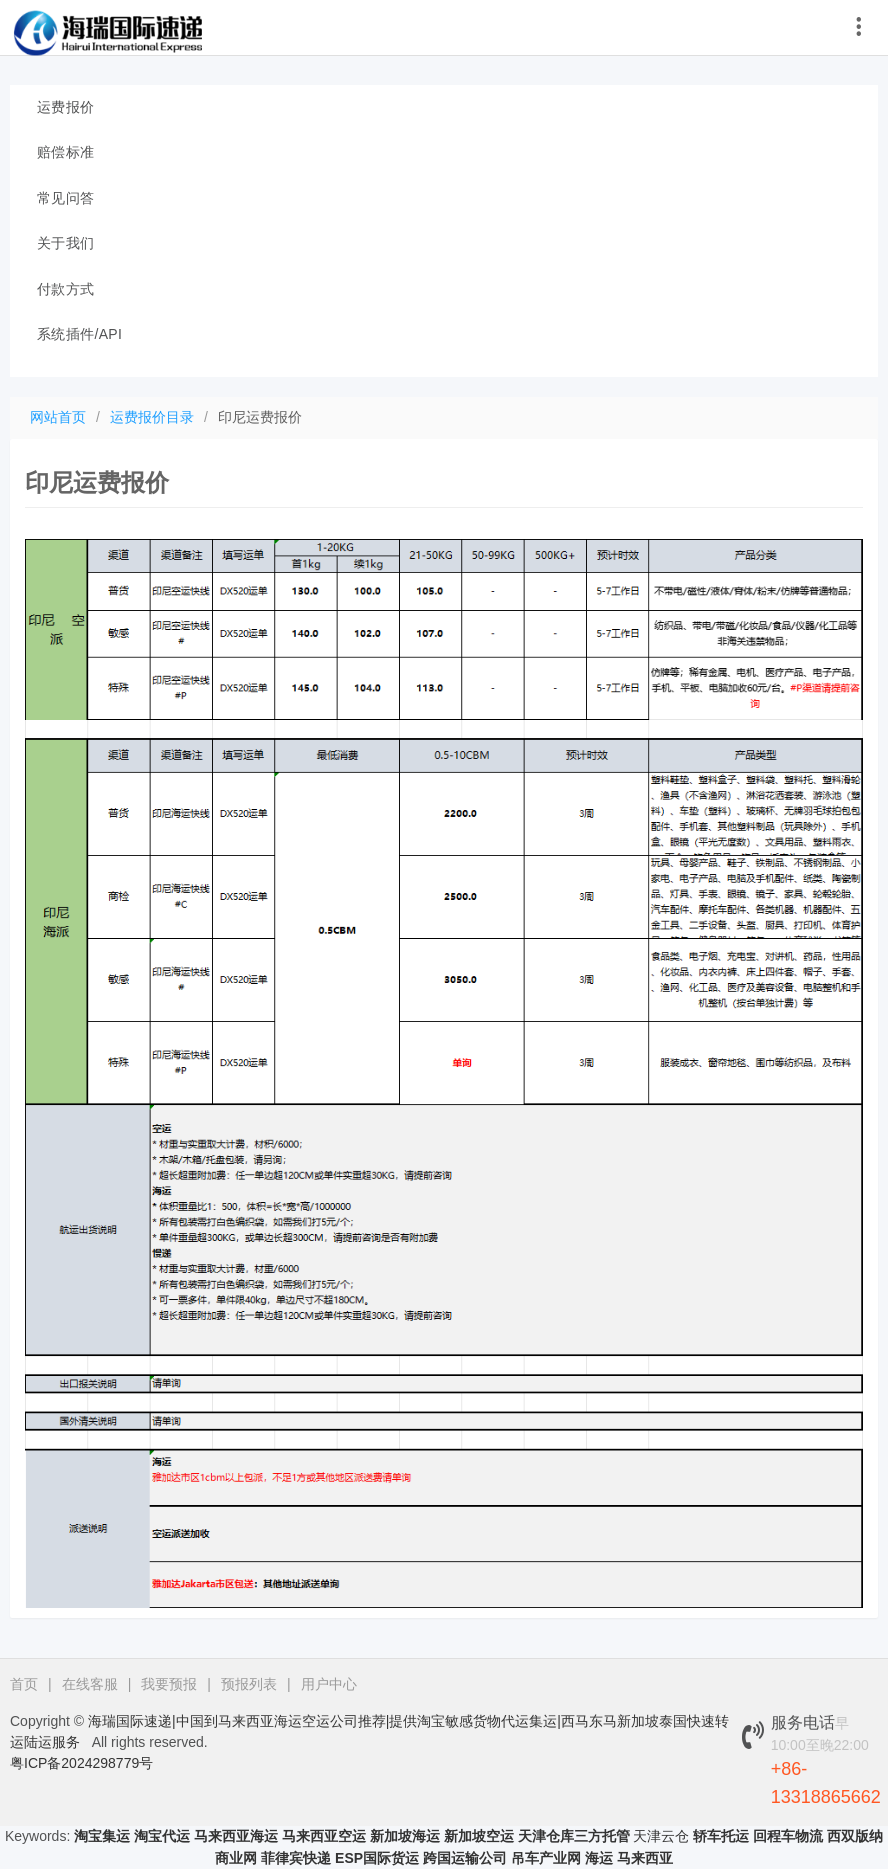 The image size is (888, 1869). What do you see at coordinates (152, 417) in the screenshot?
I see `运费报价目录` at bounding box center [152, 417].